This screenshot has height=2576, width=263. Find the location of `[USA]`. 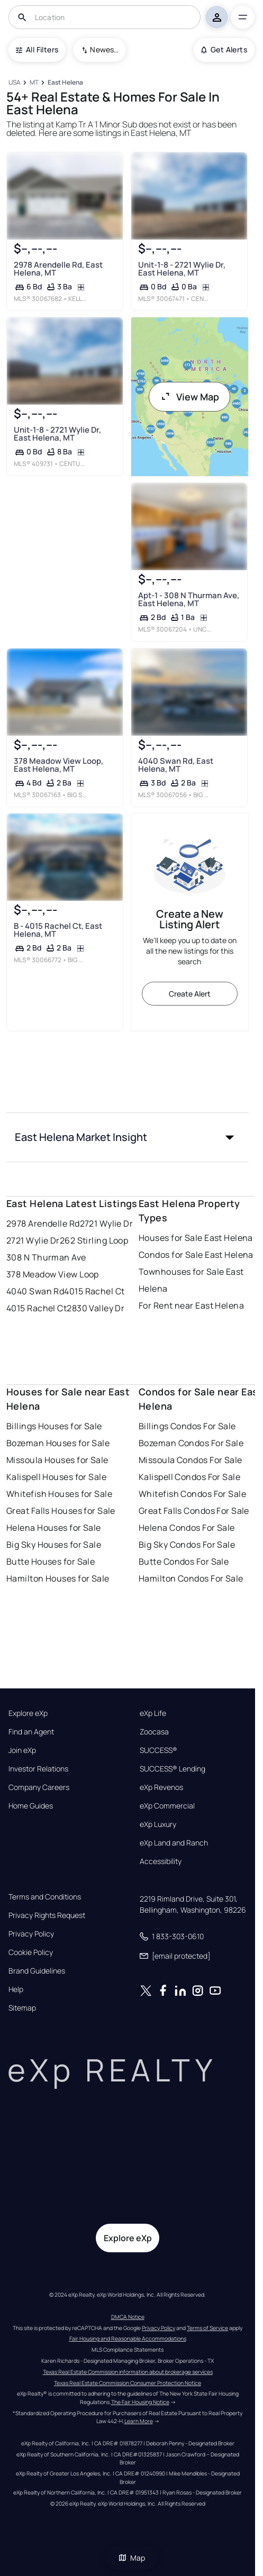

[USA] is located at coordinates (14, 83).